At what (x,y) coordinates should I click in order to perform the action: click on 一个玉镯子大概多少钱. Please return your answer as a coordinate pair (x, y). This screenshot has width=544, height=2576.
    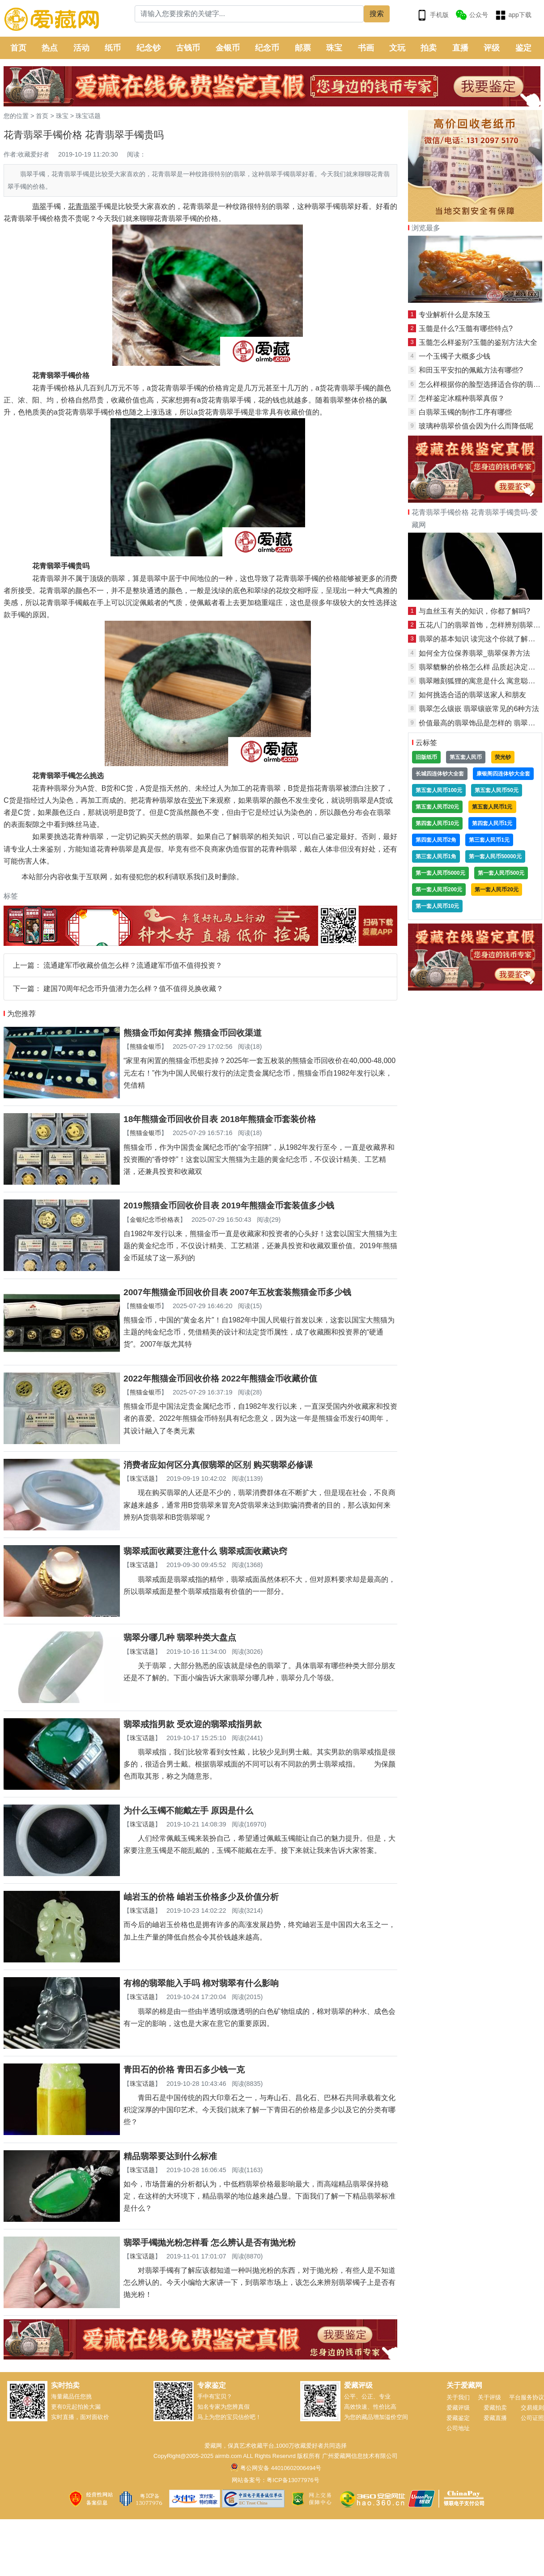
    Looking at the image, I should click on (454, 356).